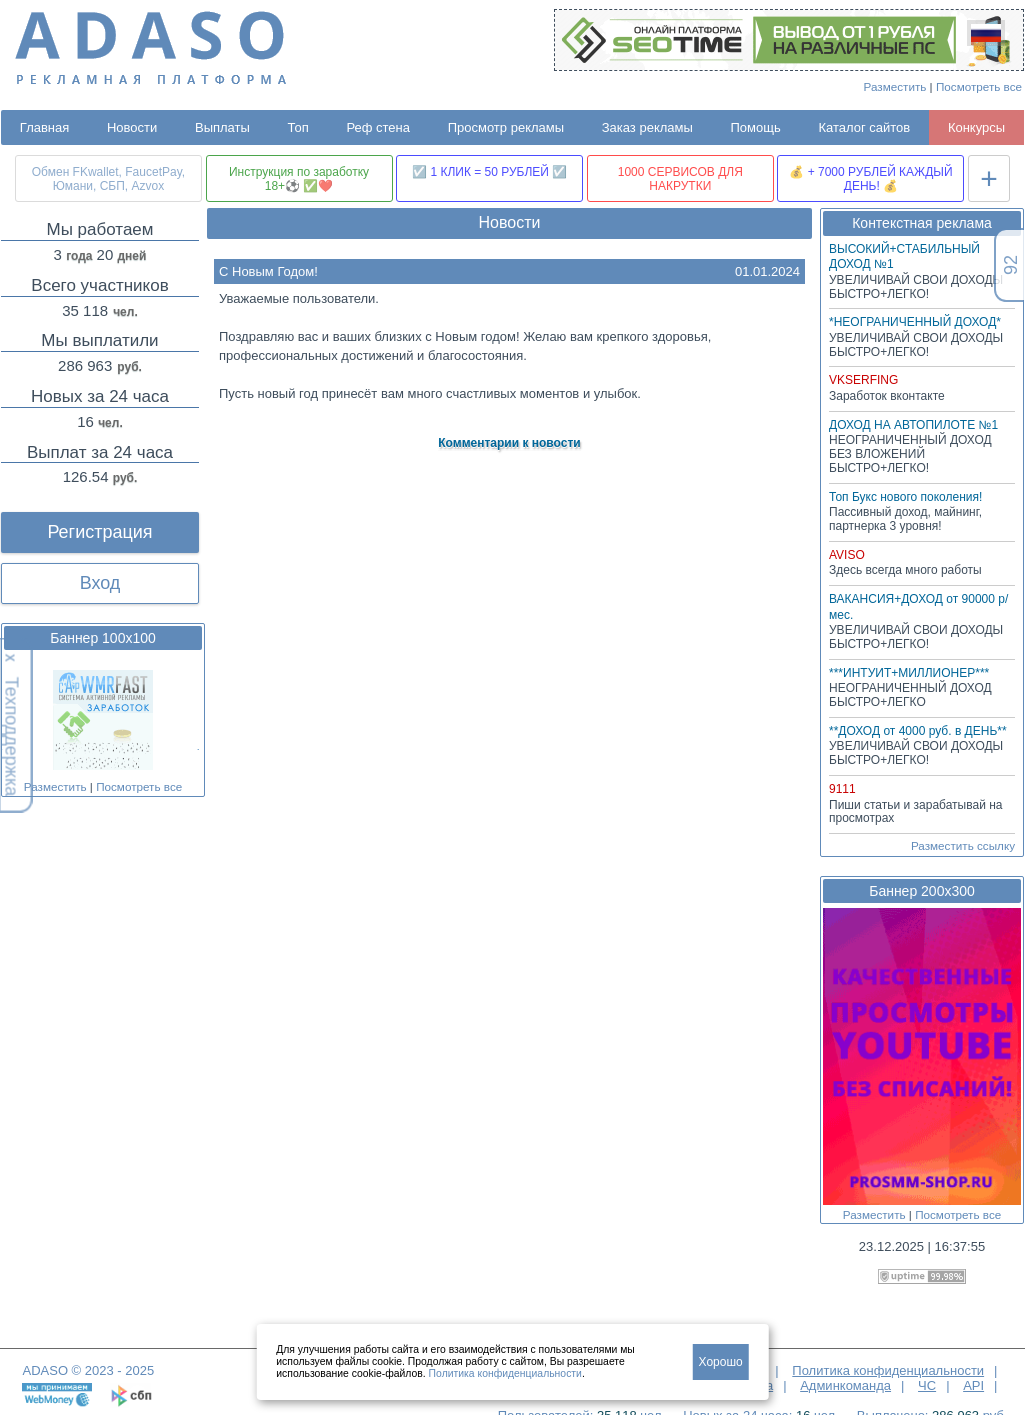 The height and width of the screenshot is (1415, 1025). Describe the element at coordinates (976, 127) in the screenshot. I see `Конкурсы` at that location.